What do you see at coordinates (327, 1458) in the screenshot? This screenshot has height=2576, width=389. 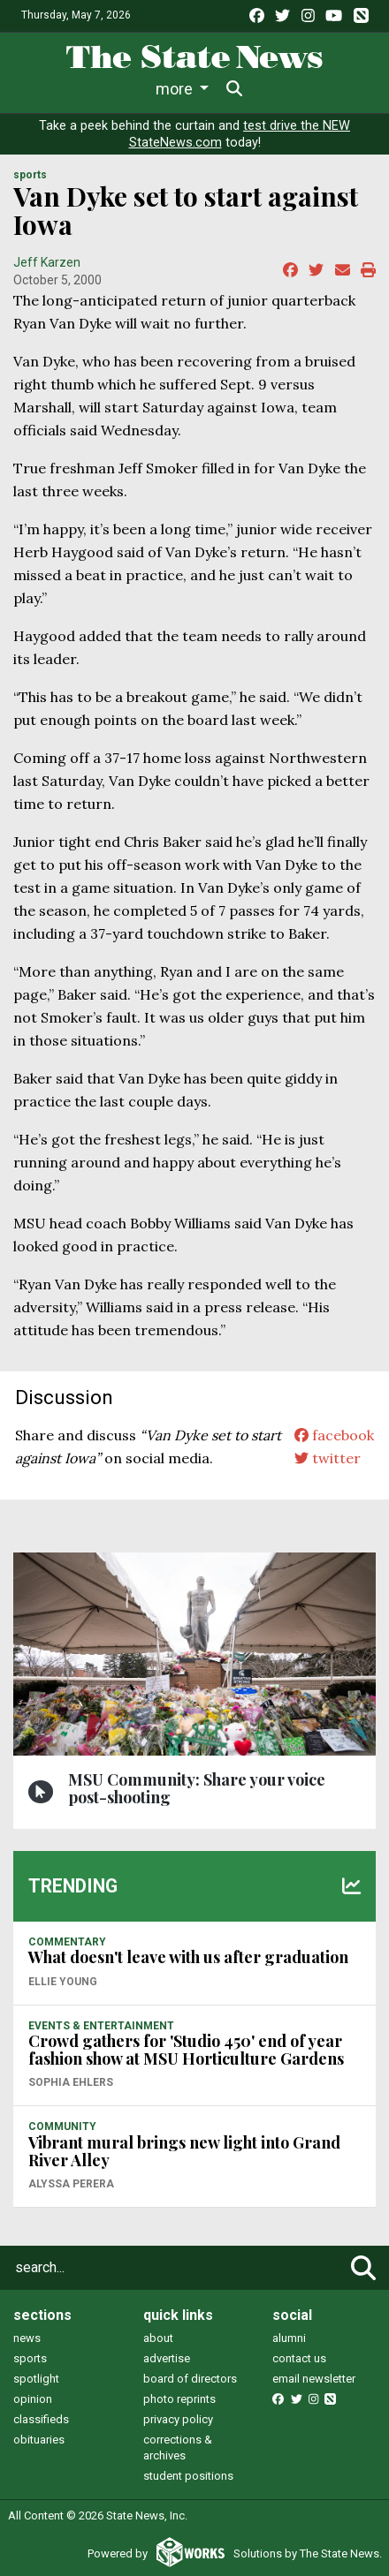 I see `twitter` at bounding box center [327, 1458].